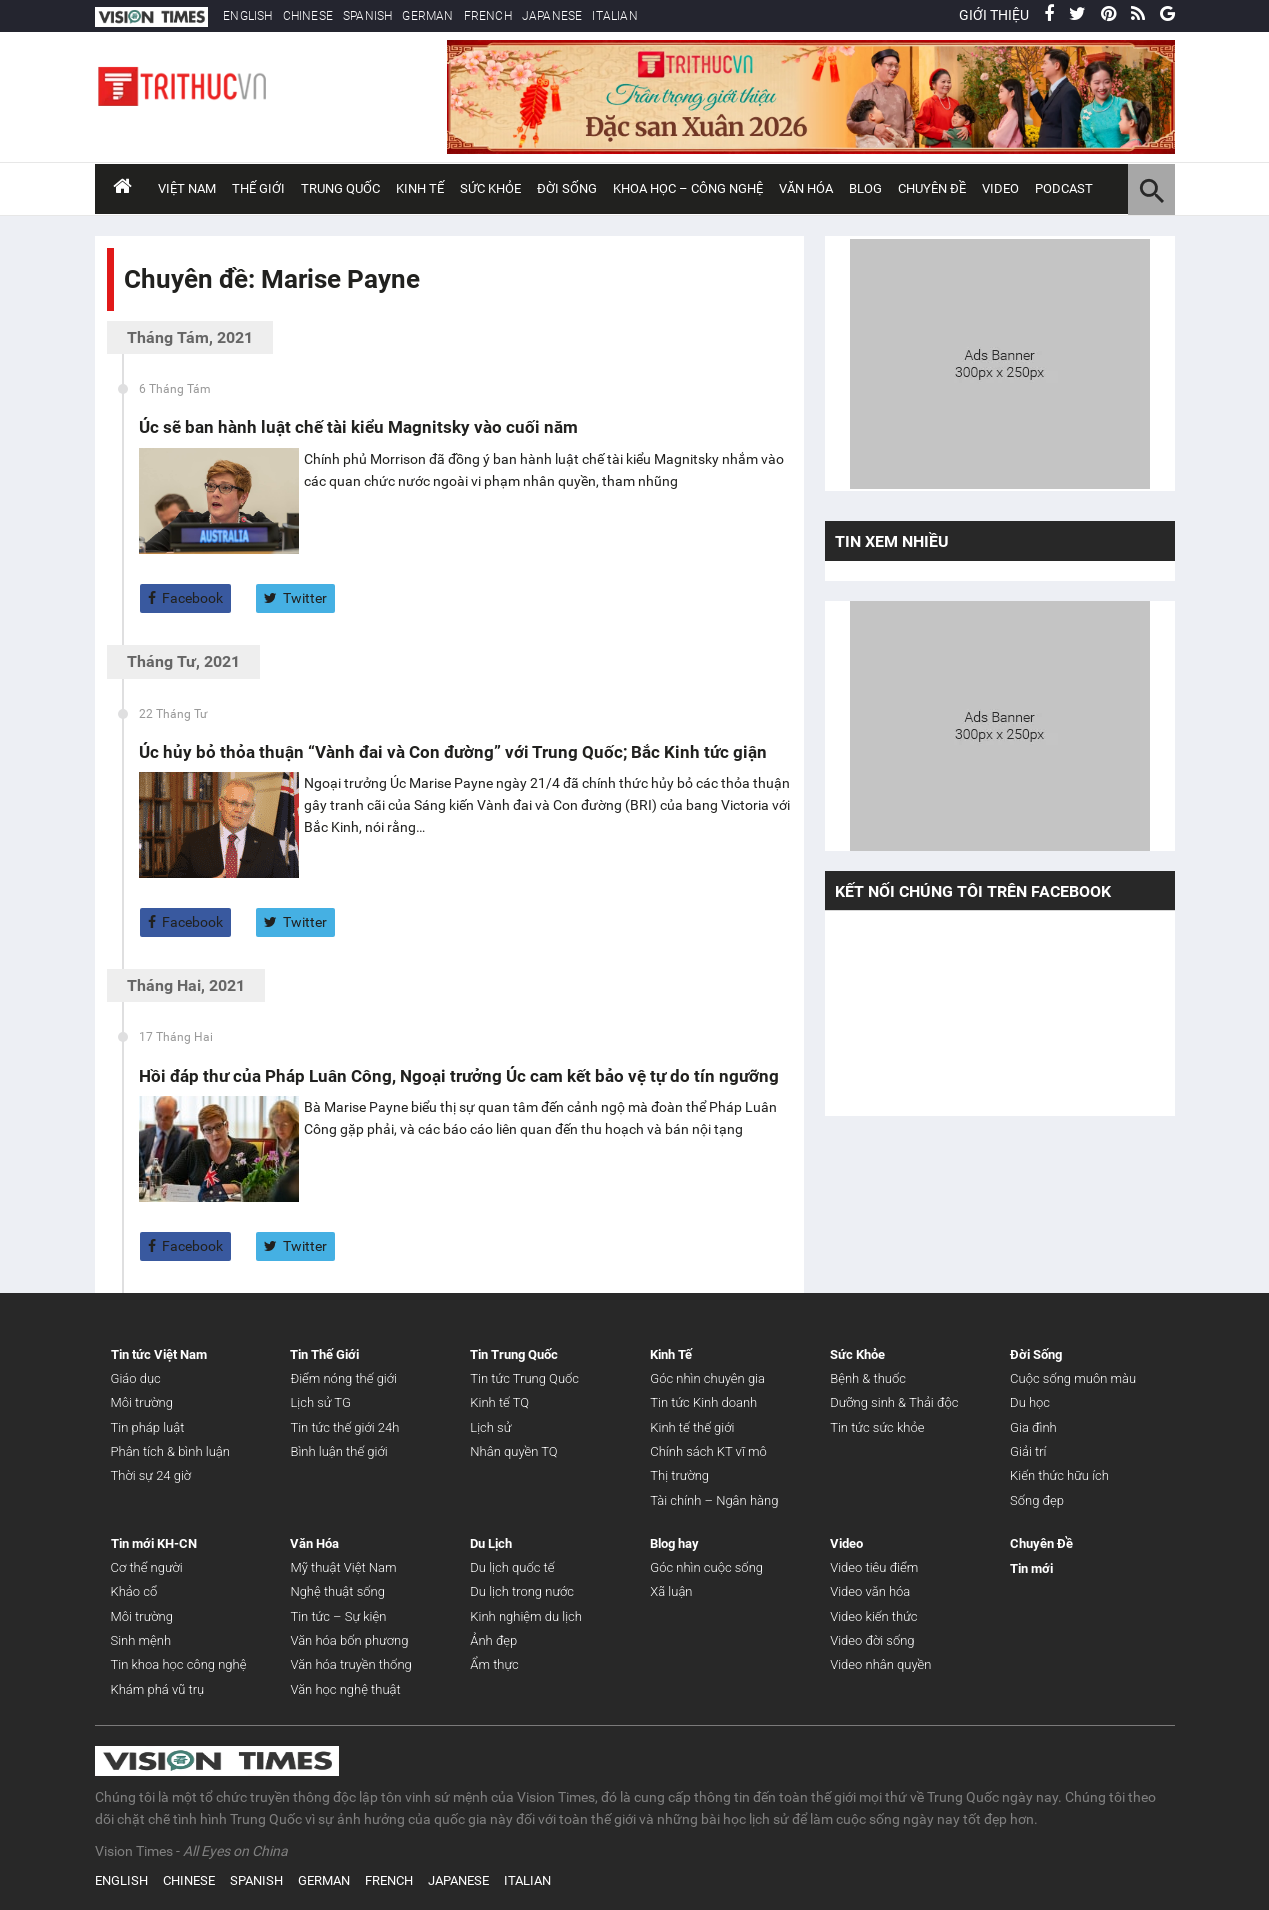 Image resolution: width=1269 pixels, height=1910 pixels. What do you see at coordinates (148, 1427) in the screenshot?
I see `Tin pháp luật` at bounding box center [148, 1427].